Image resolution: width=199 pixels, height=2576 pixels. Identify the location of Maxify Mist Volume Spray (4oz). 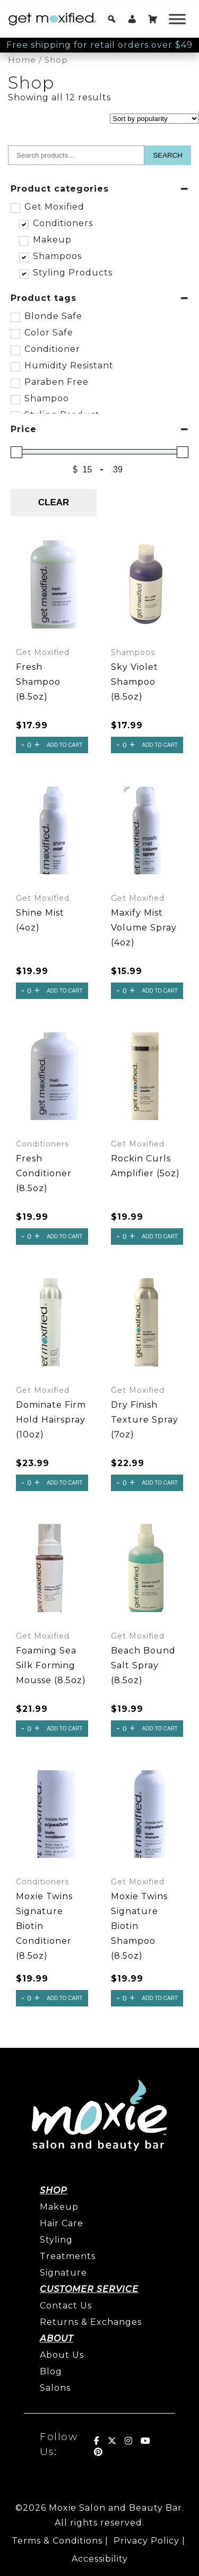
(144, 927).